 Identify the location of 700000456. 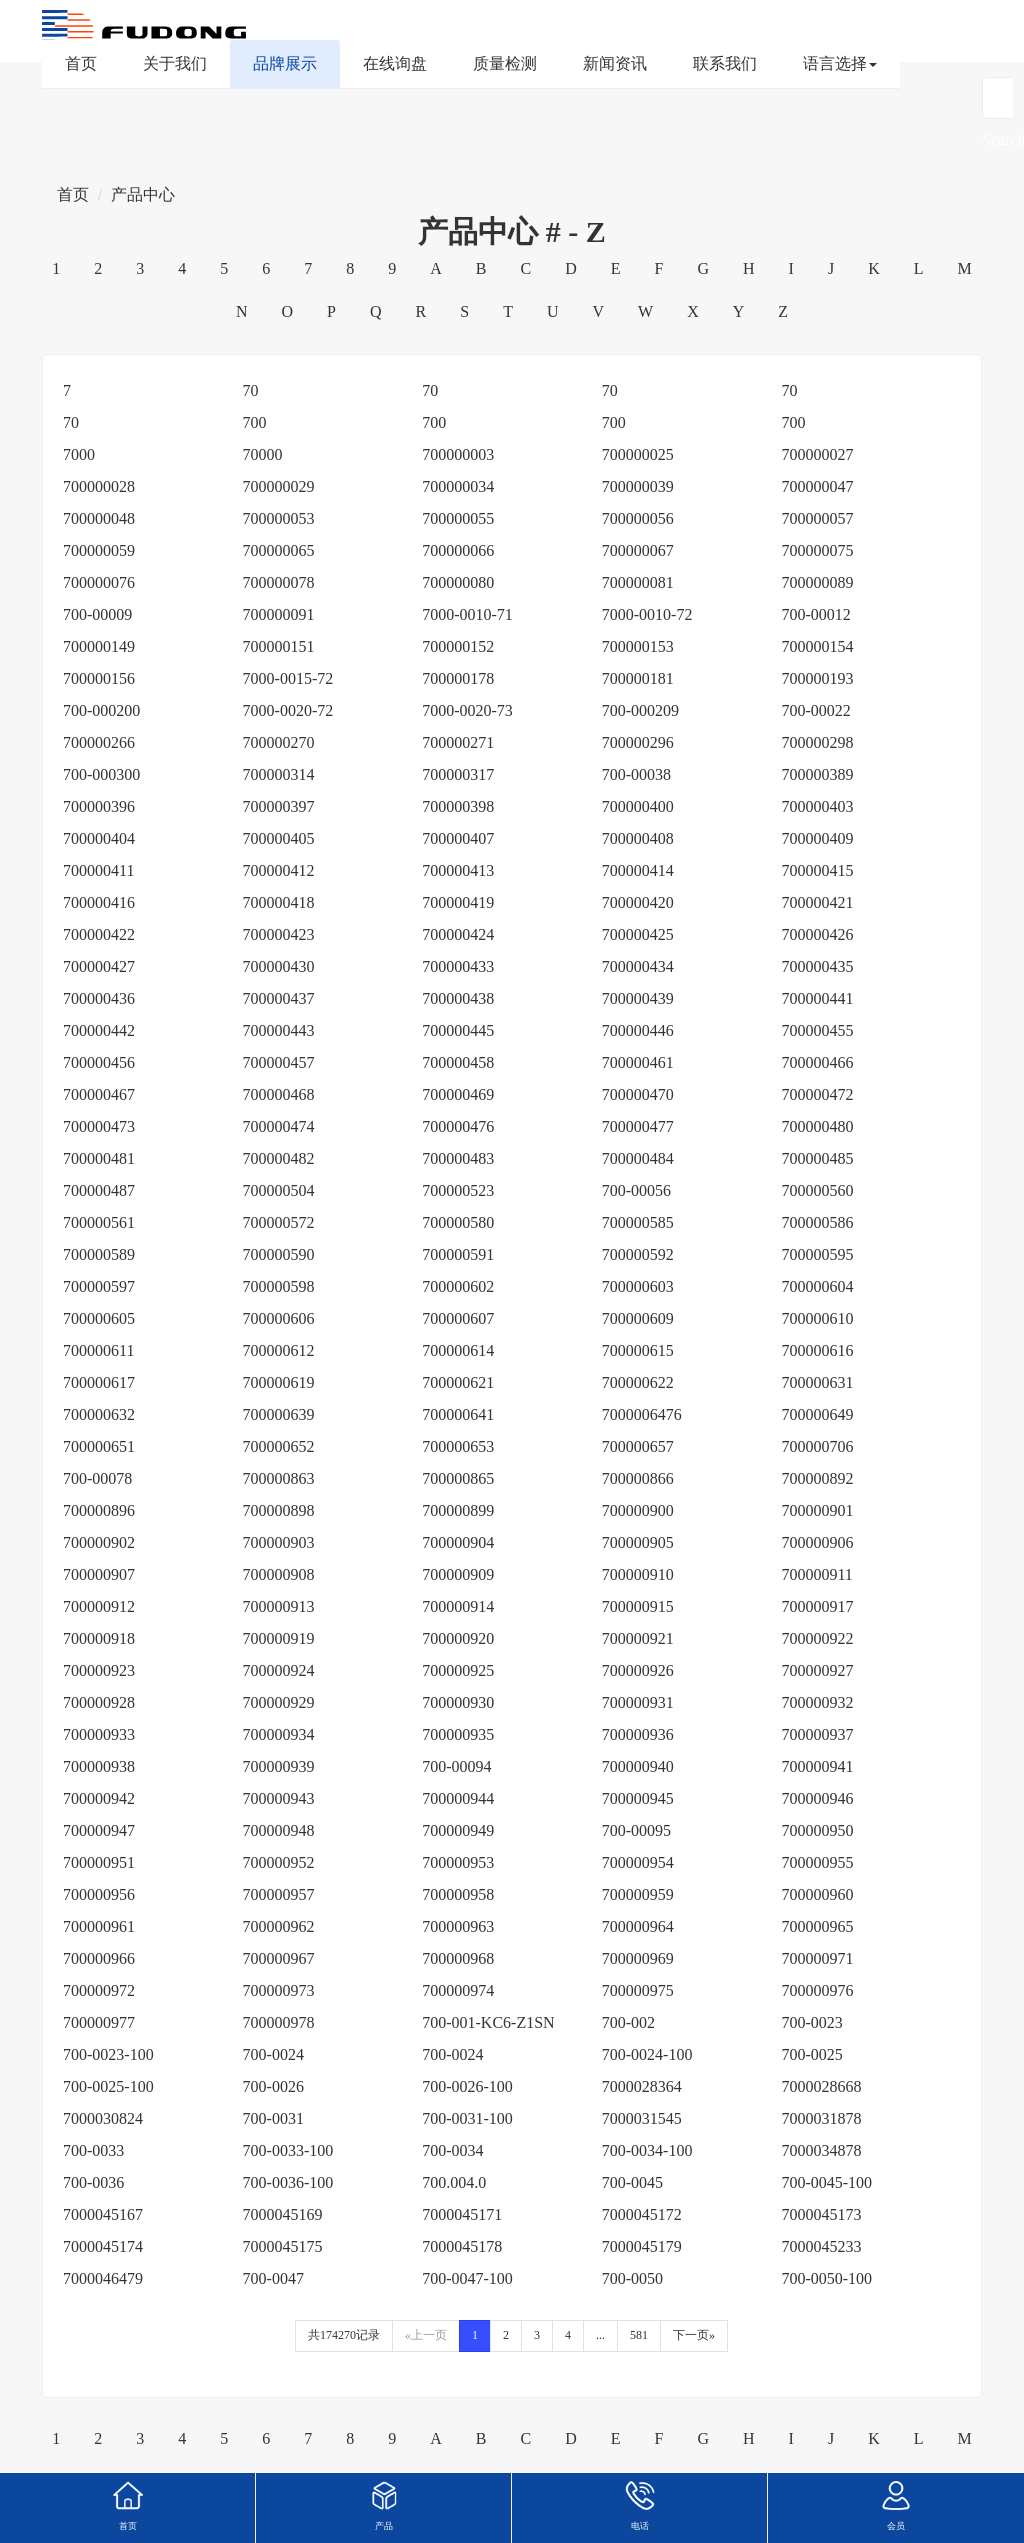
(99, 1062).